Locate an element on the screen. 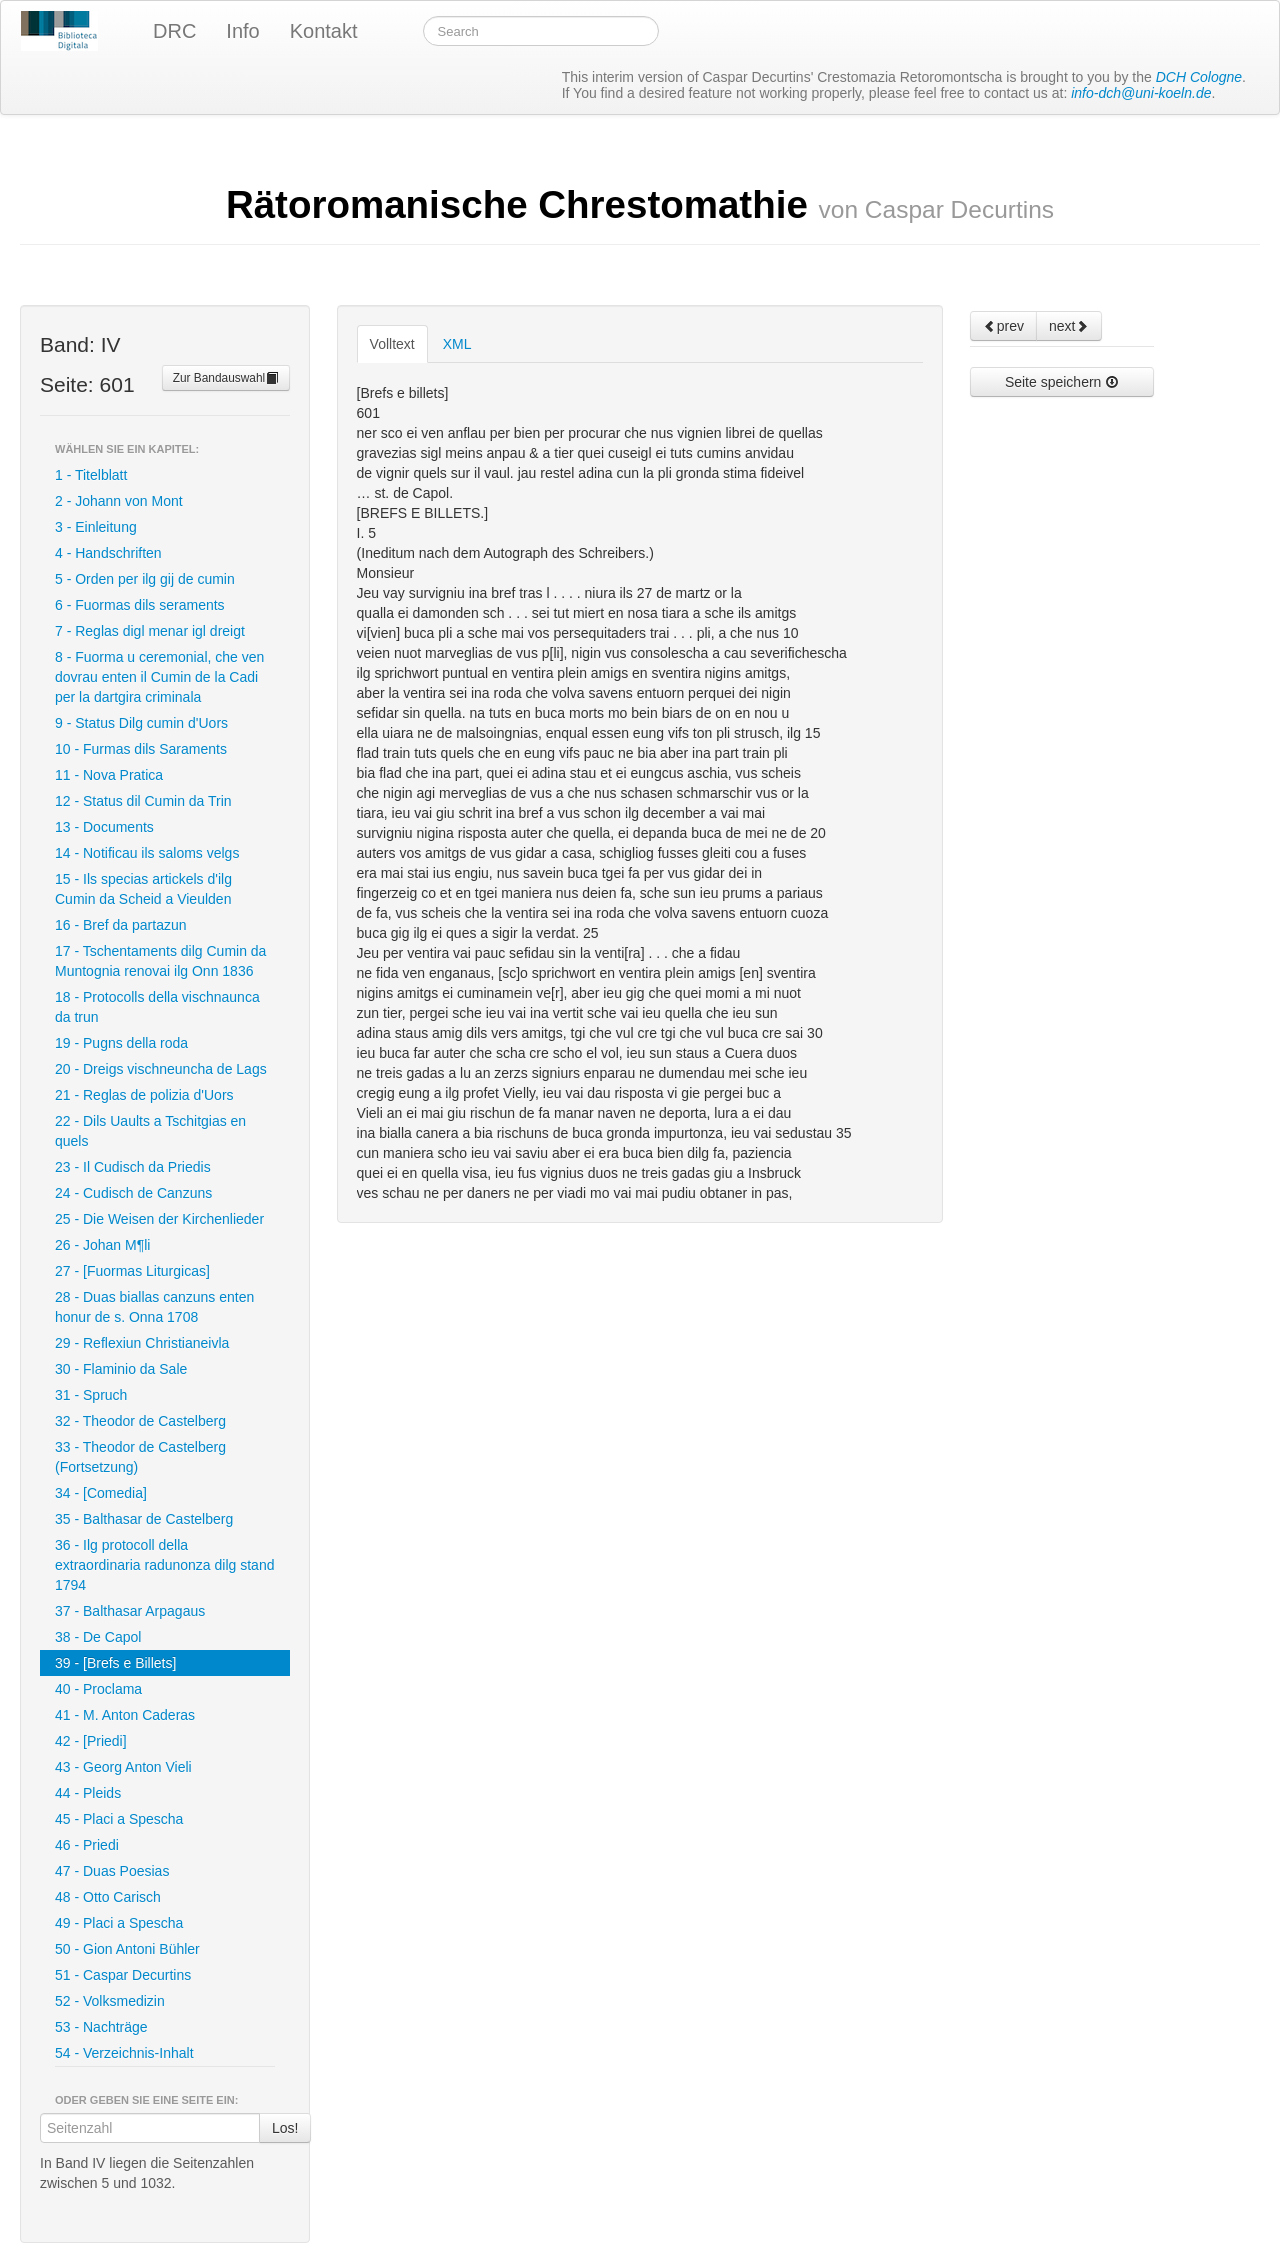 The width and height of the screenshot is (1280, 2263). 51 - Caspar Decurtins is located at coordinates (123, 1975).